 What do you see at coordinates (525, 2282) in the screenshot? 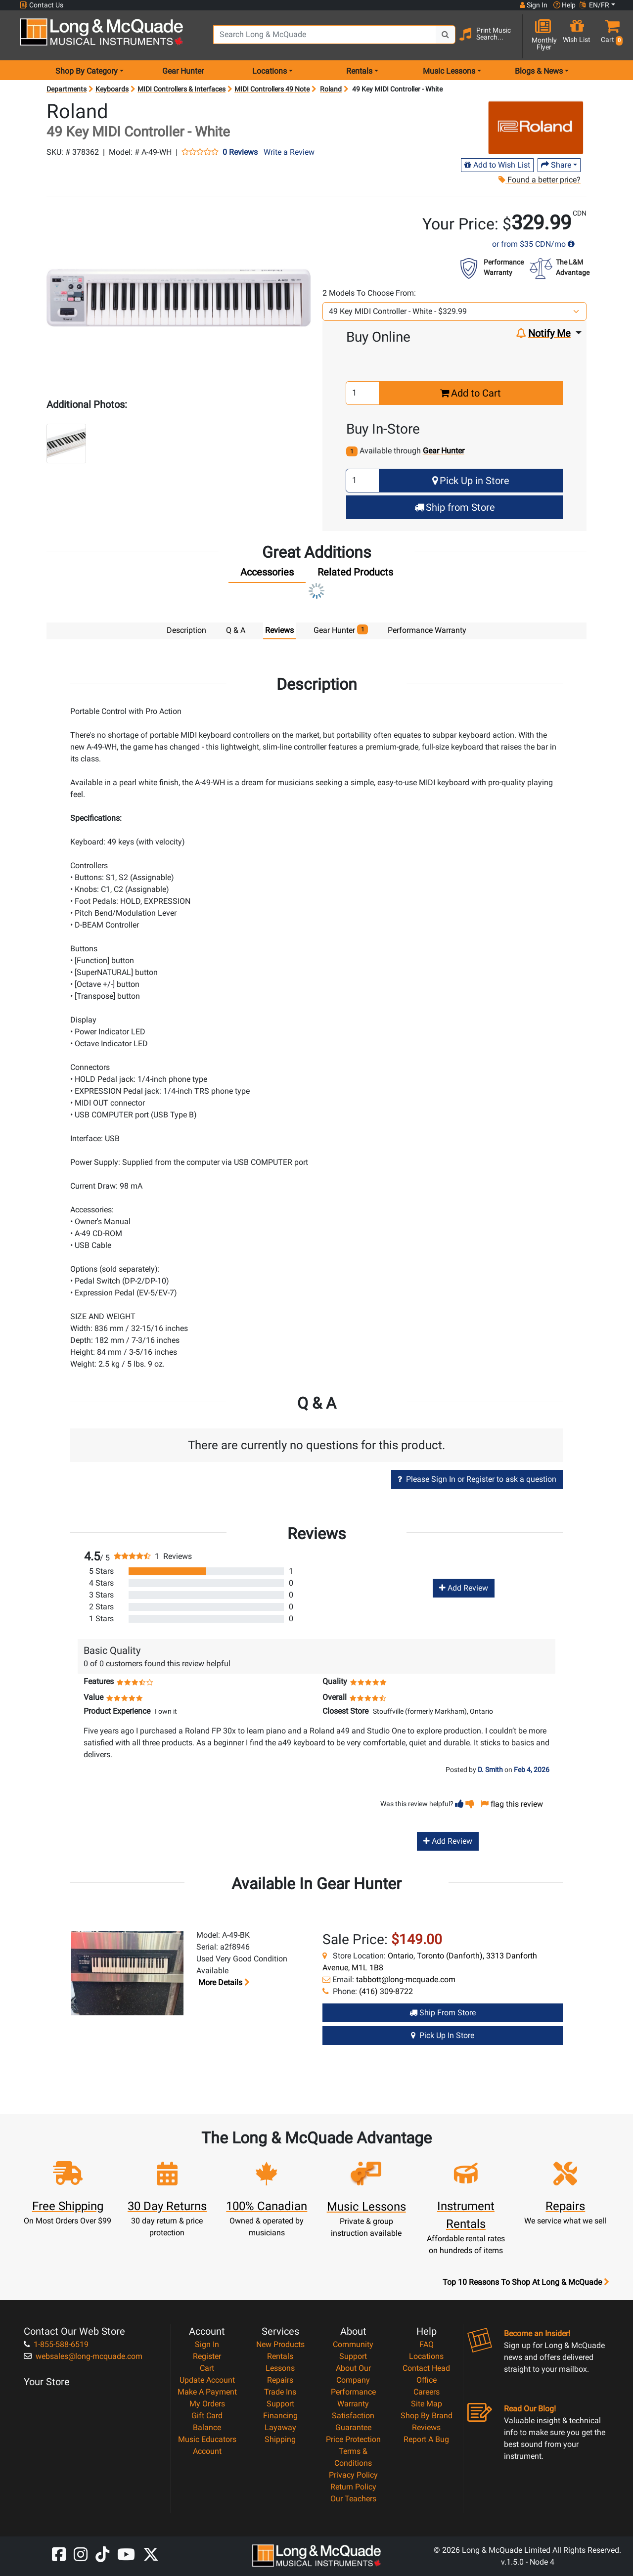
I see `Top 10 Reasons To Shop At Long & McQuade` at bounding box center [525, 2282].